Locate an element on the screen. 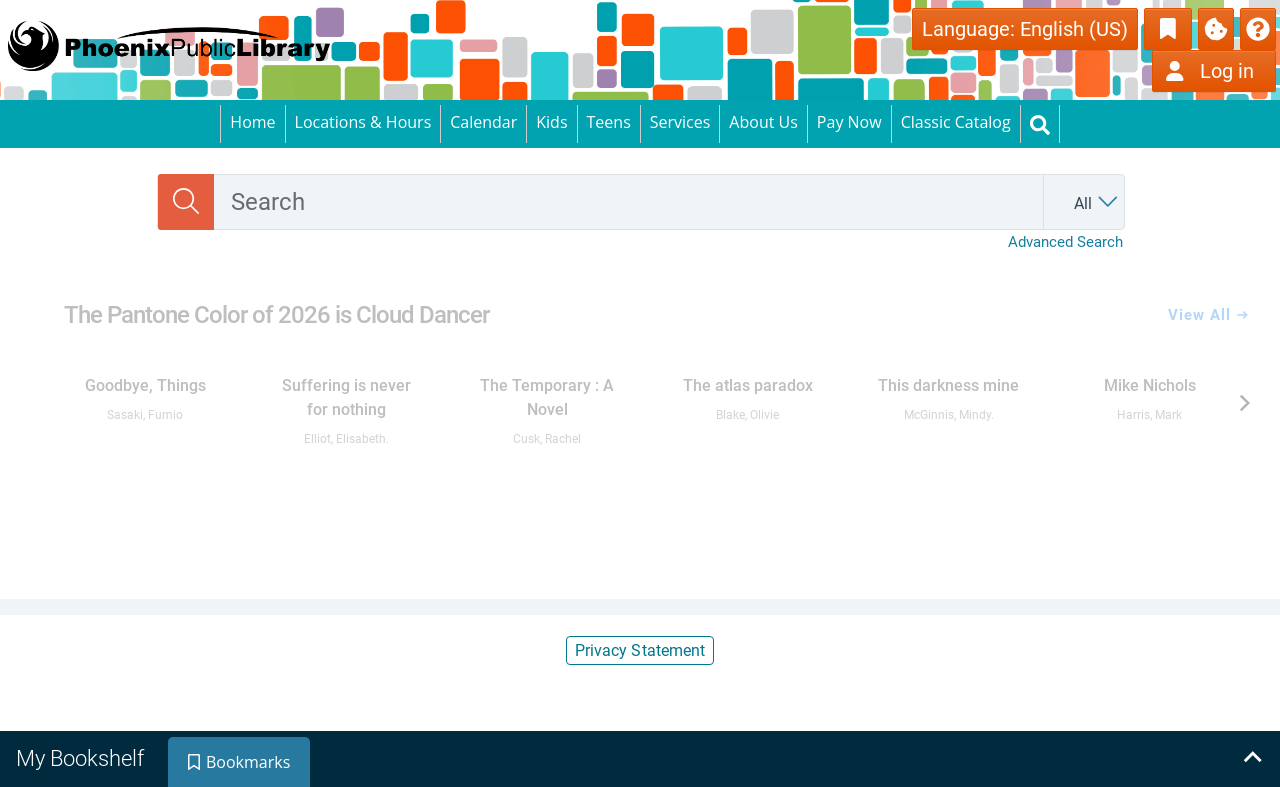  [Search] is located at coordinates (186, 202).